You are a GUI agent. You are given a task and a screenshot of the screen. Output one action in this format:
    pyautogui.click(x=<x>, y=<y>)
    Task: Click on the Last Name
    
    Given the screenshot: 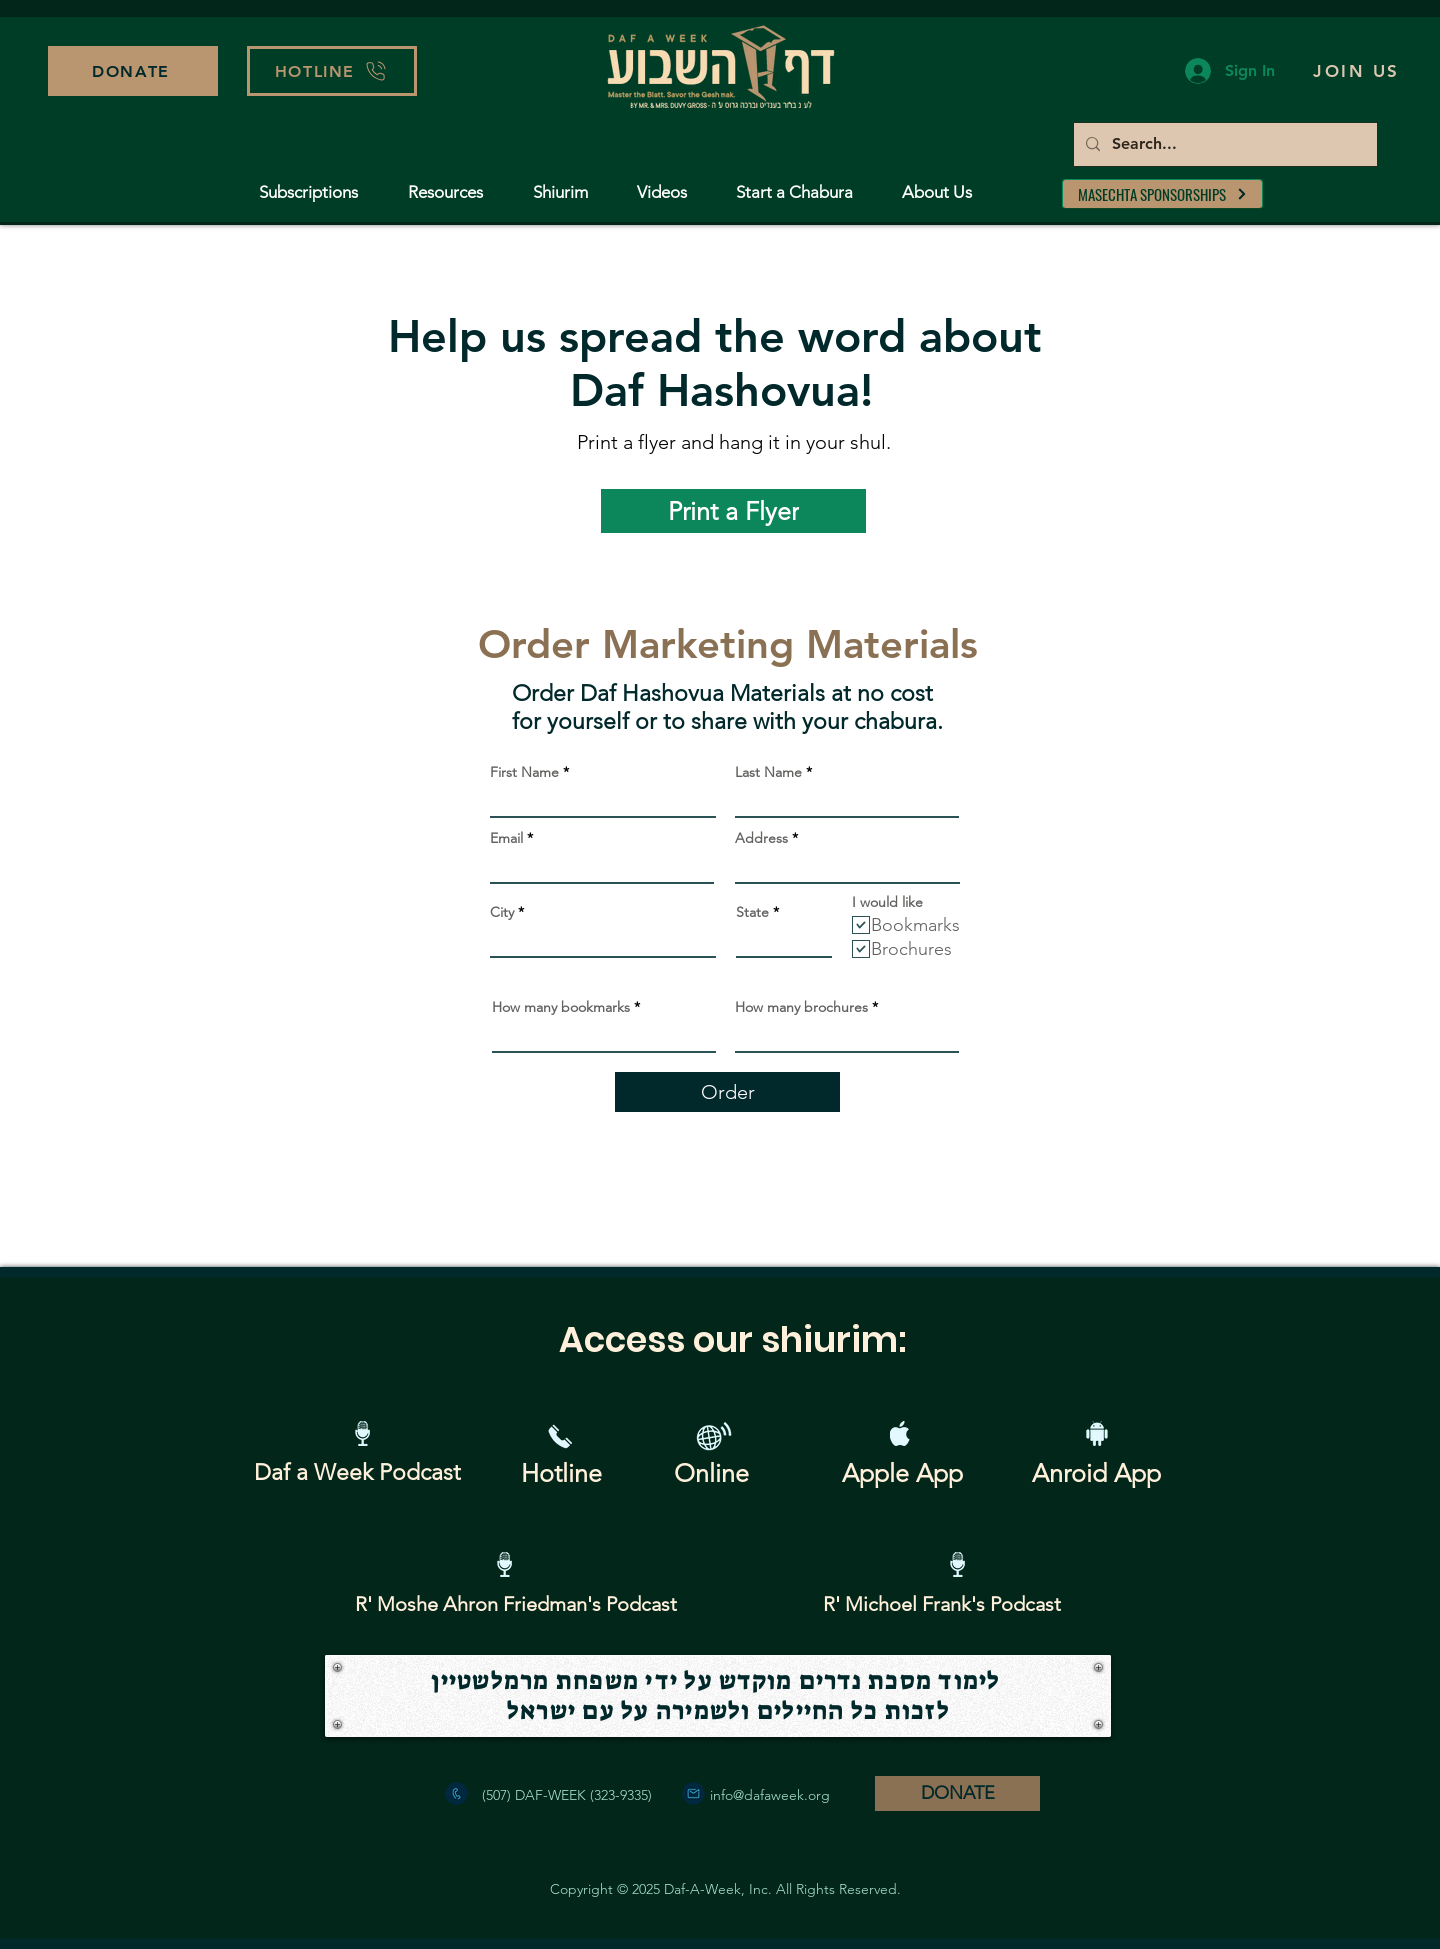 What is the action you would take?
    pyautogui.click(x=768, y=772)
    